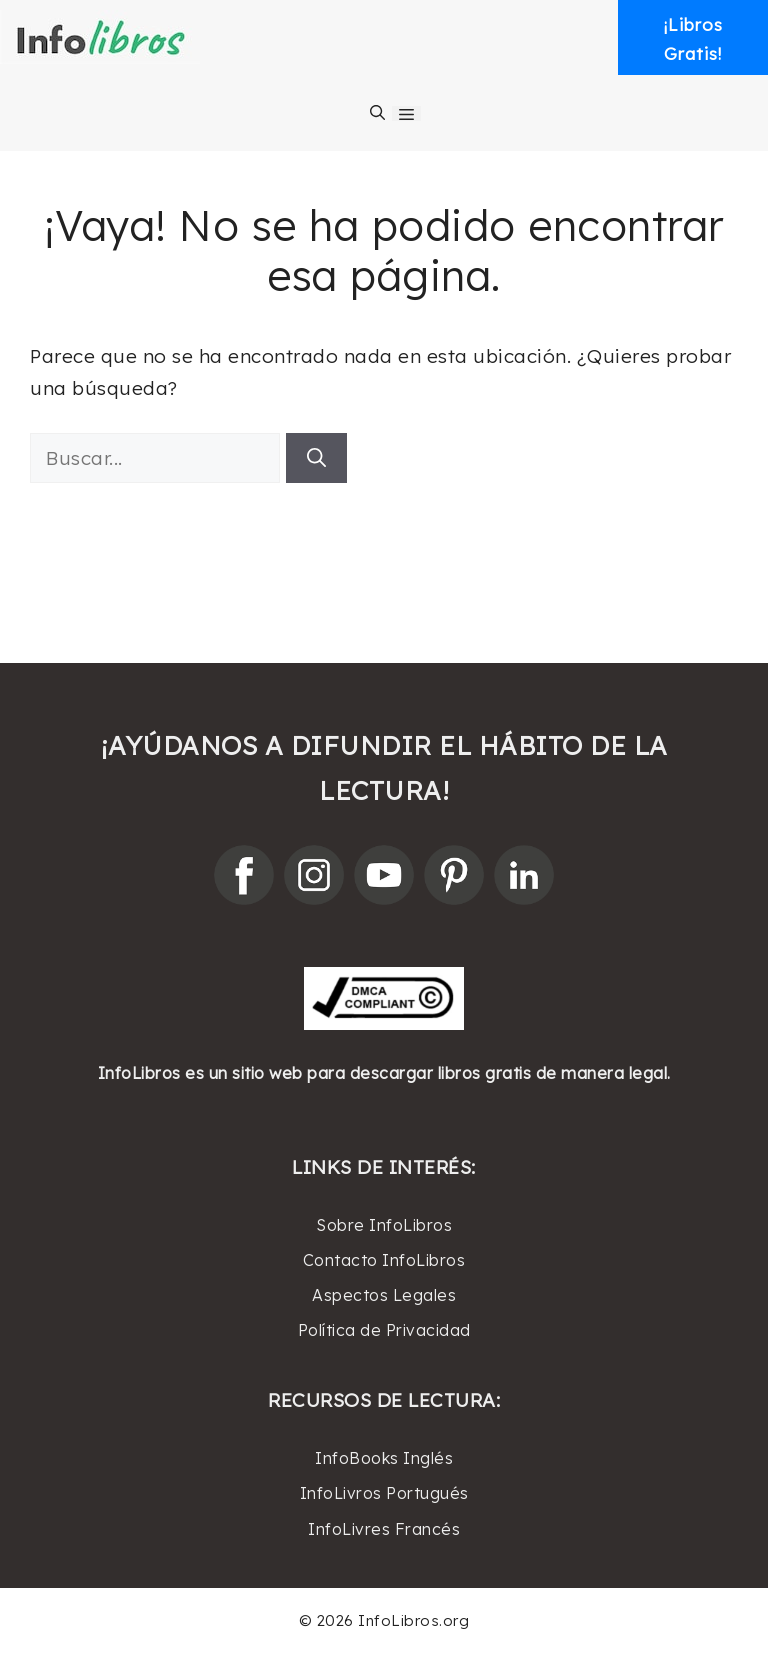 The width and height of the screenshot is (768, 1653). What do you see at coordinates (377, 113) in the screenshot?
I see `[Abrir la barra de búsqueda]` at bounding box center [377, 113].